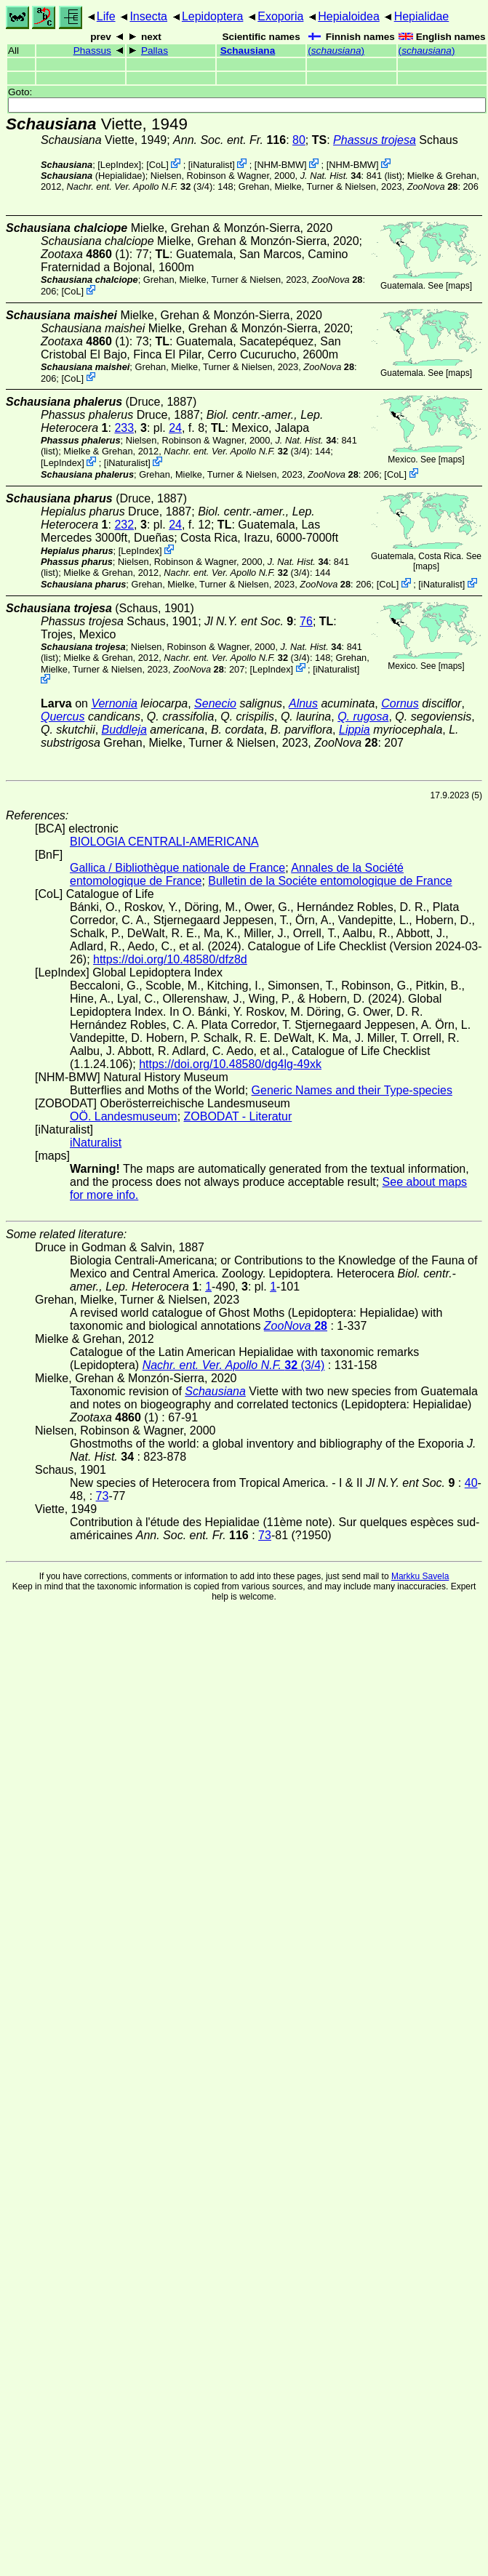 This screenshot has height=2576, width=488. What do you see at coordinates (354, 729) in the screenshot?
I see `Lippia` at bounding box center [354, 729].